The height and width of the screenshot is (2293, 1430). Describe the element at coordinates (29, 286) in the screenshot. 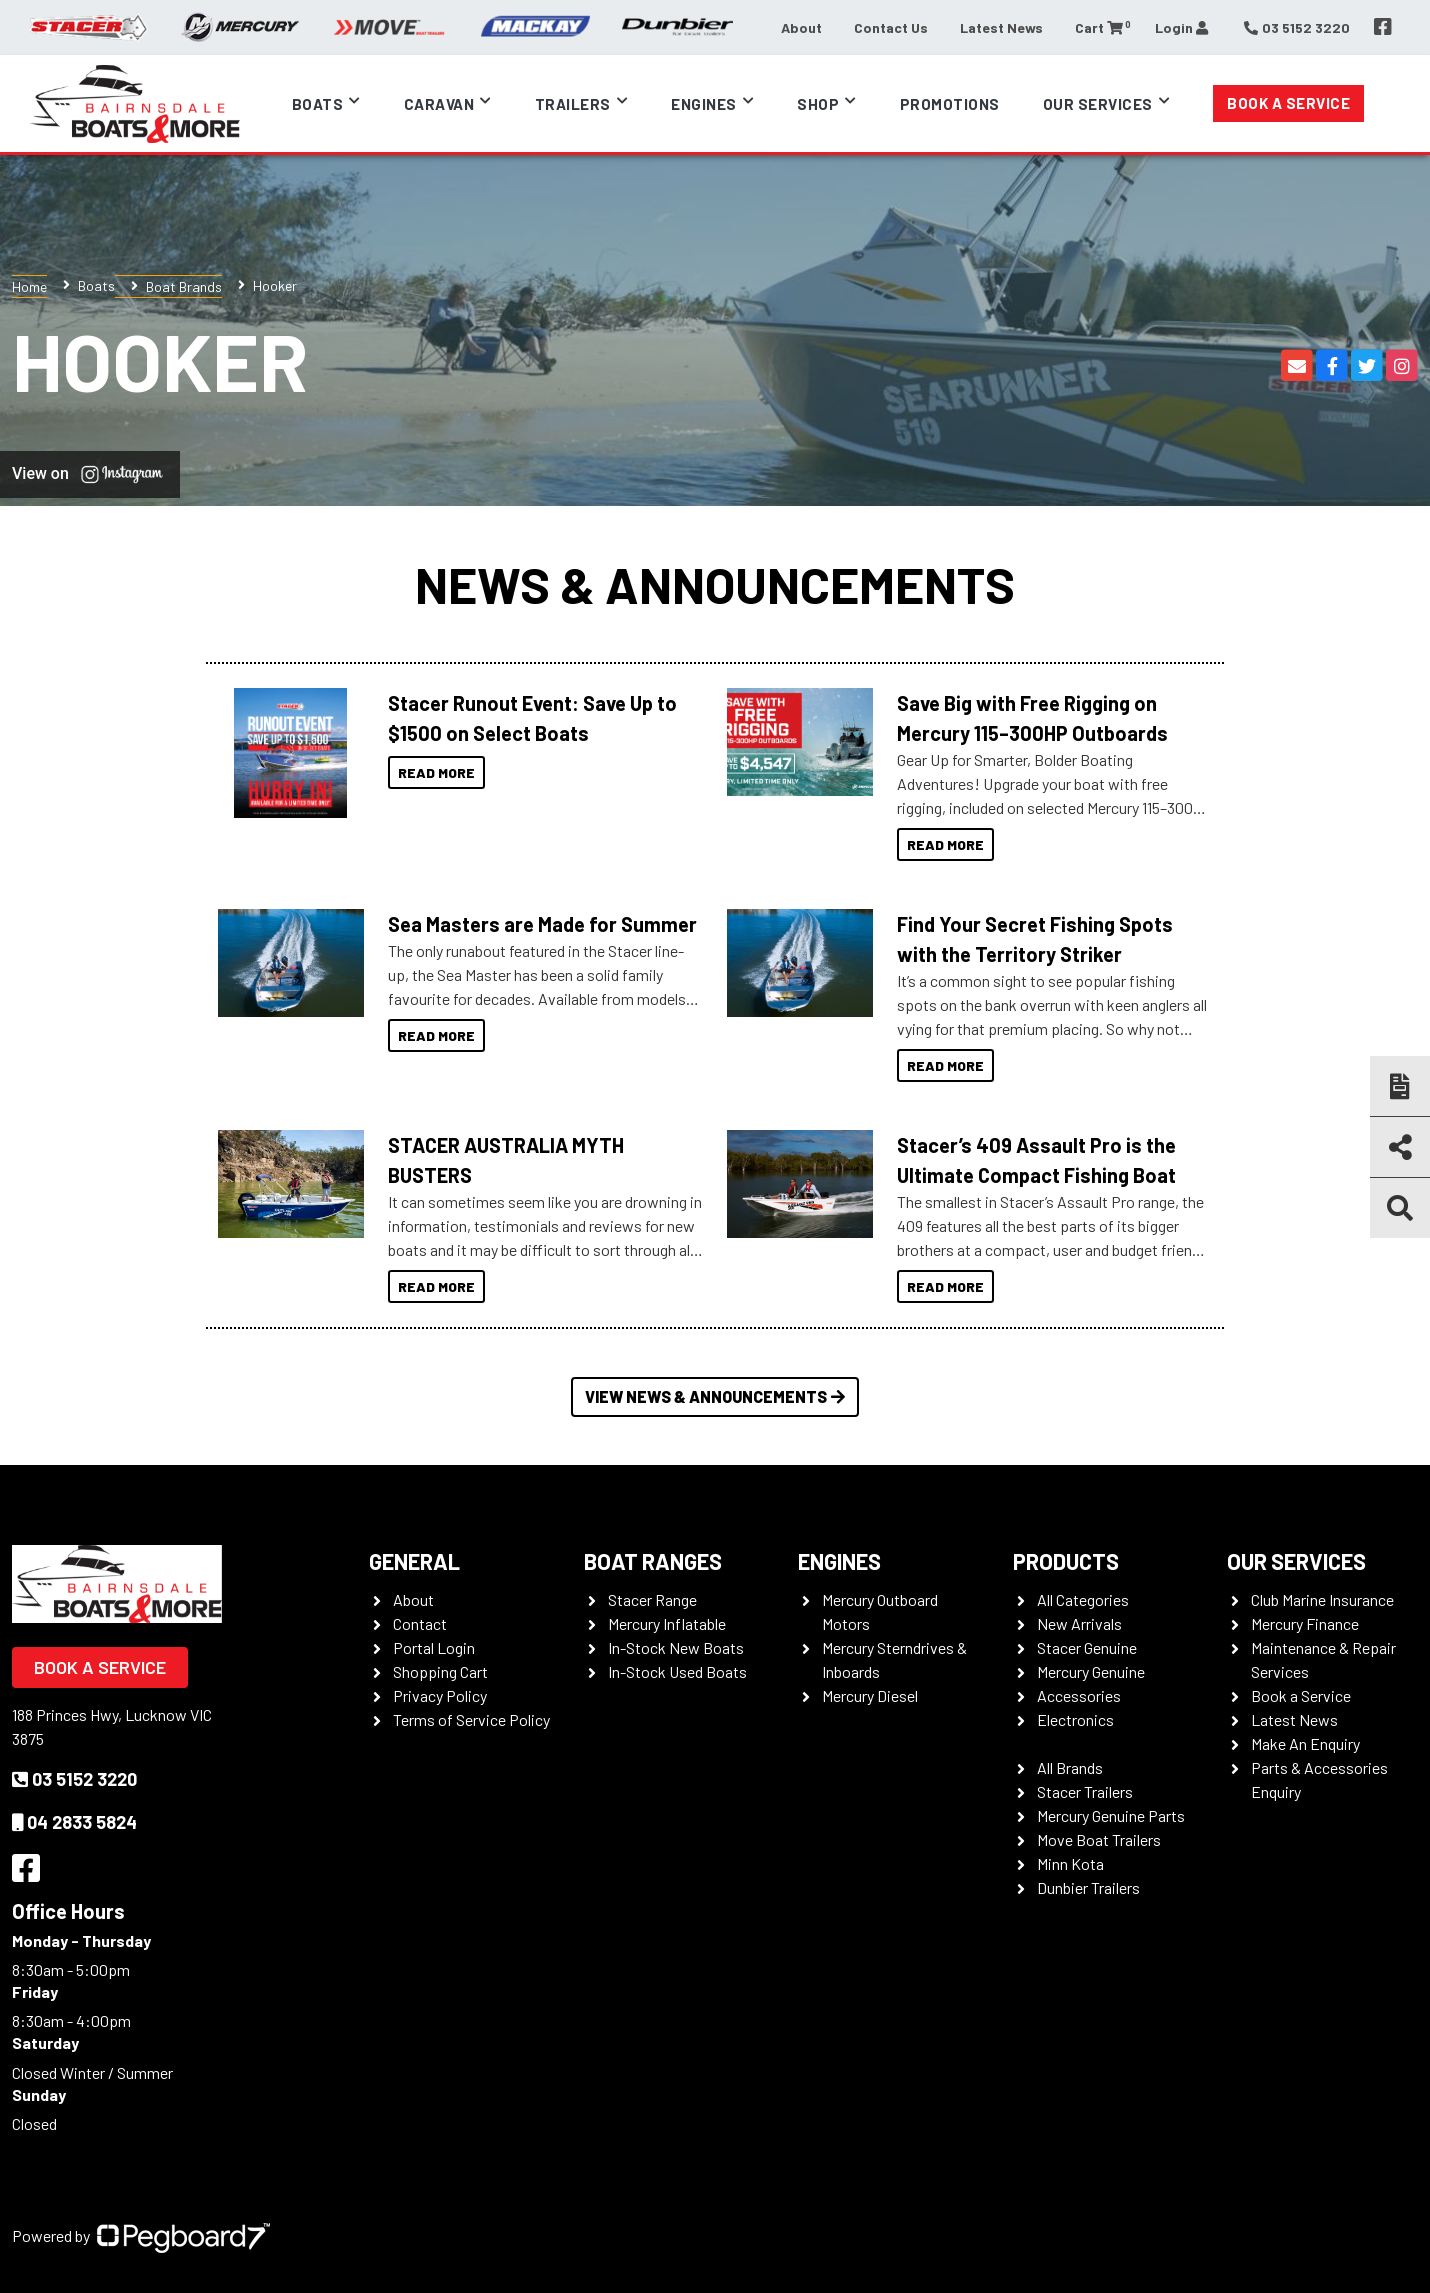

I see `Home` at that location.